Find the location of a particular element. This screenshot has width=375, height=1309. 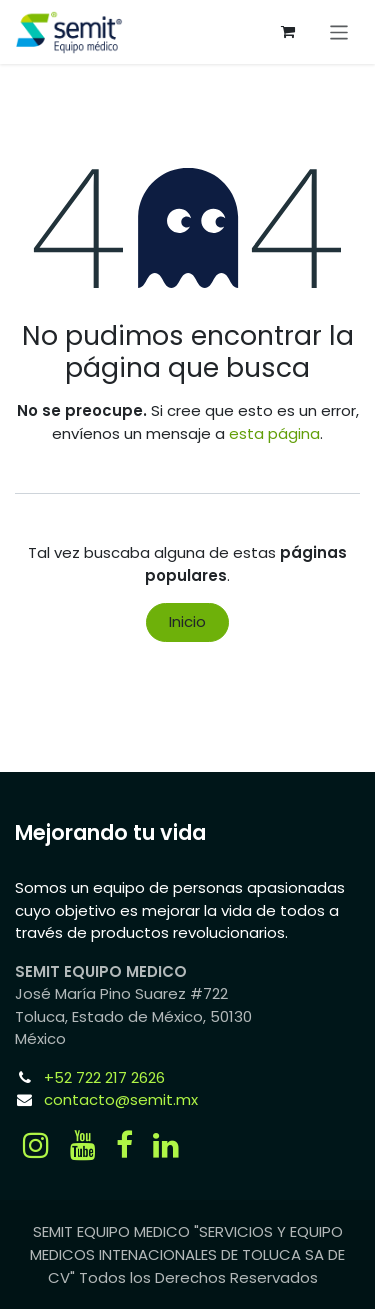

esta página is located at coordinates (274, 433).